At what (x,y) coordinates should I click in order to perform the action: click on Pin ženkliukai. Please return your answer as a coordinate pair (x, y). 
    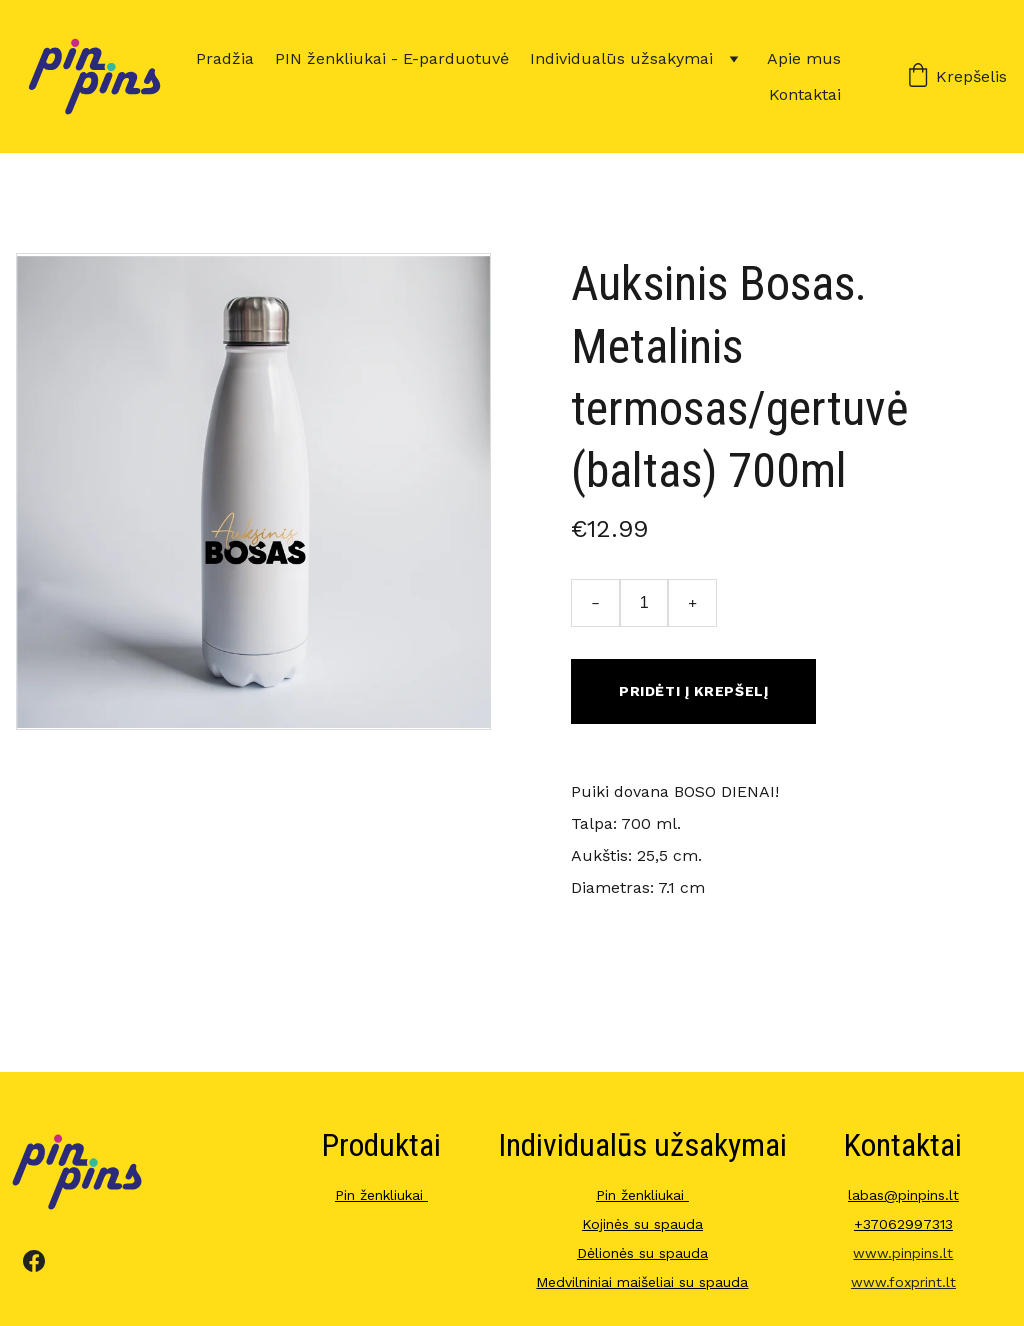
    Looking at the image, I should click on (381, 1195).